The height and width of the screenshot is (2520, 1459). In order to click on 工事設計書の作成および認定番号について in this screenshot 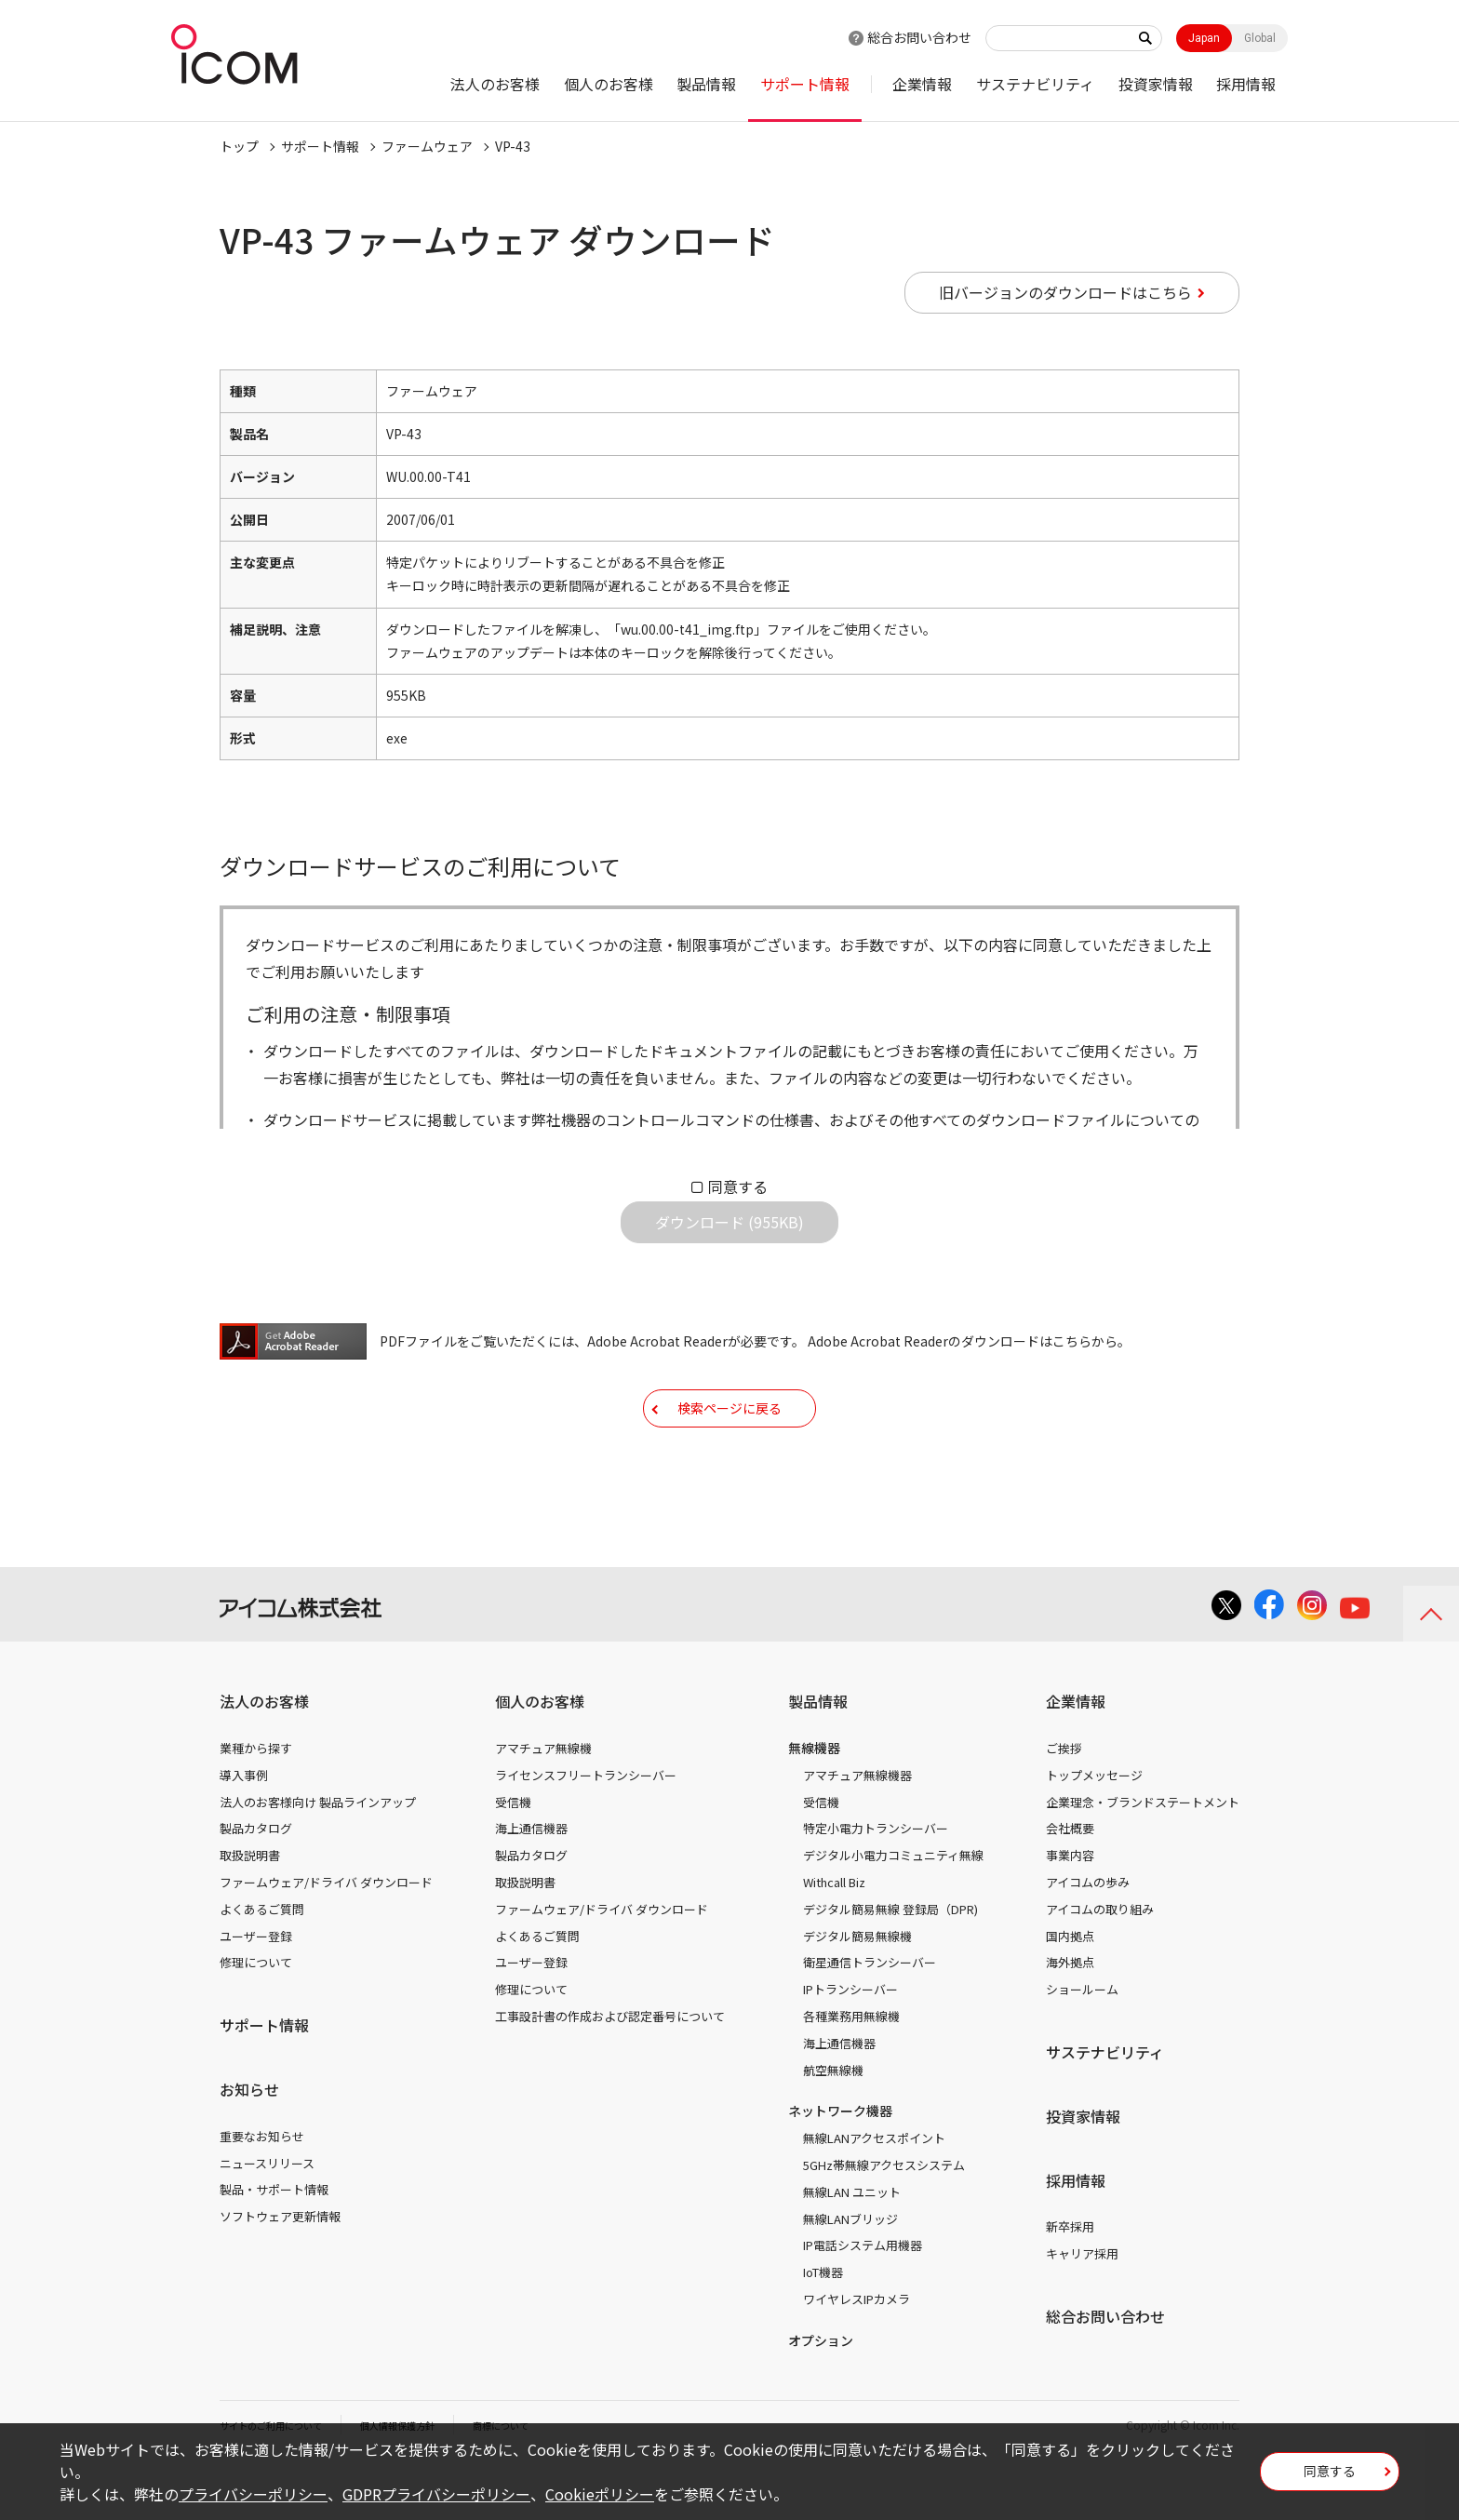, I will do `click(610, 2074)`.